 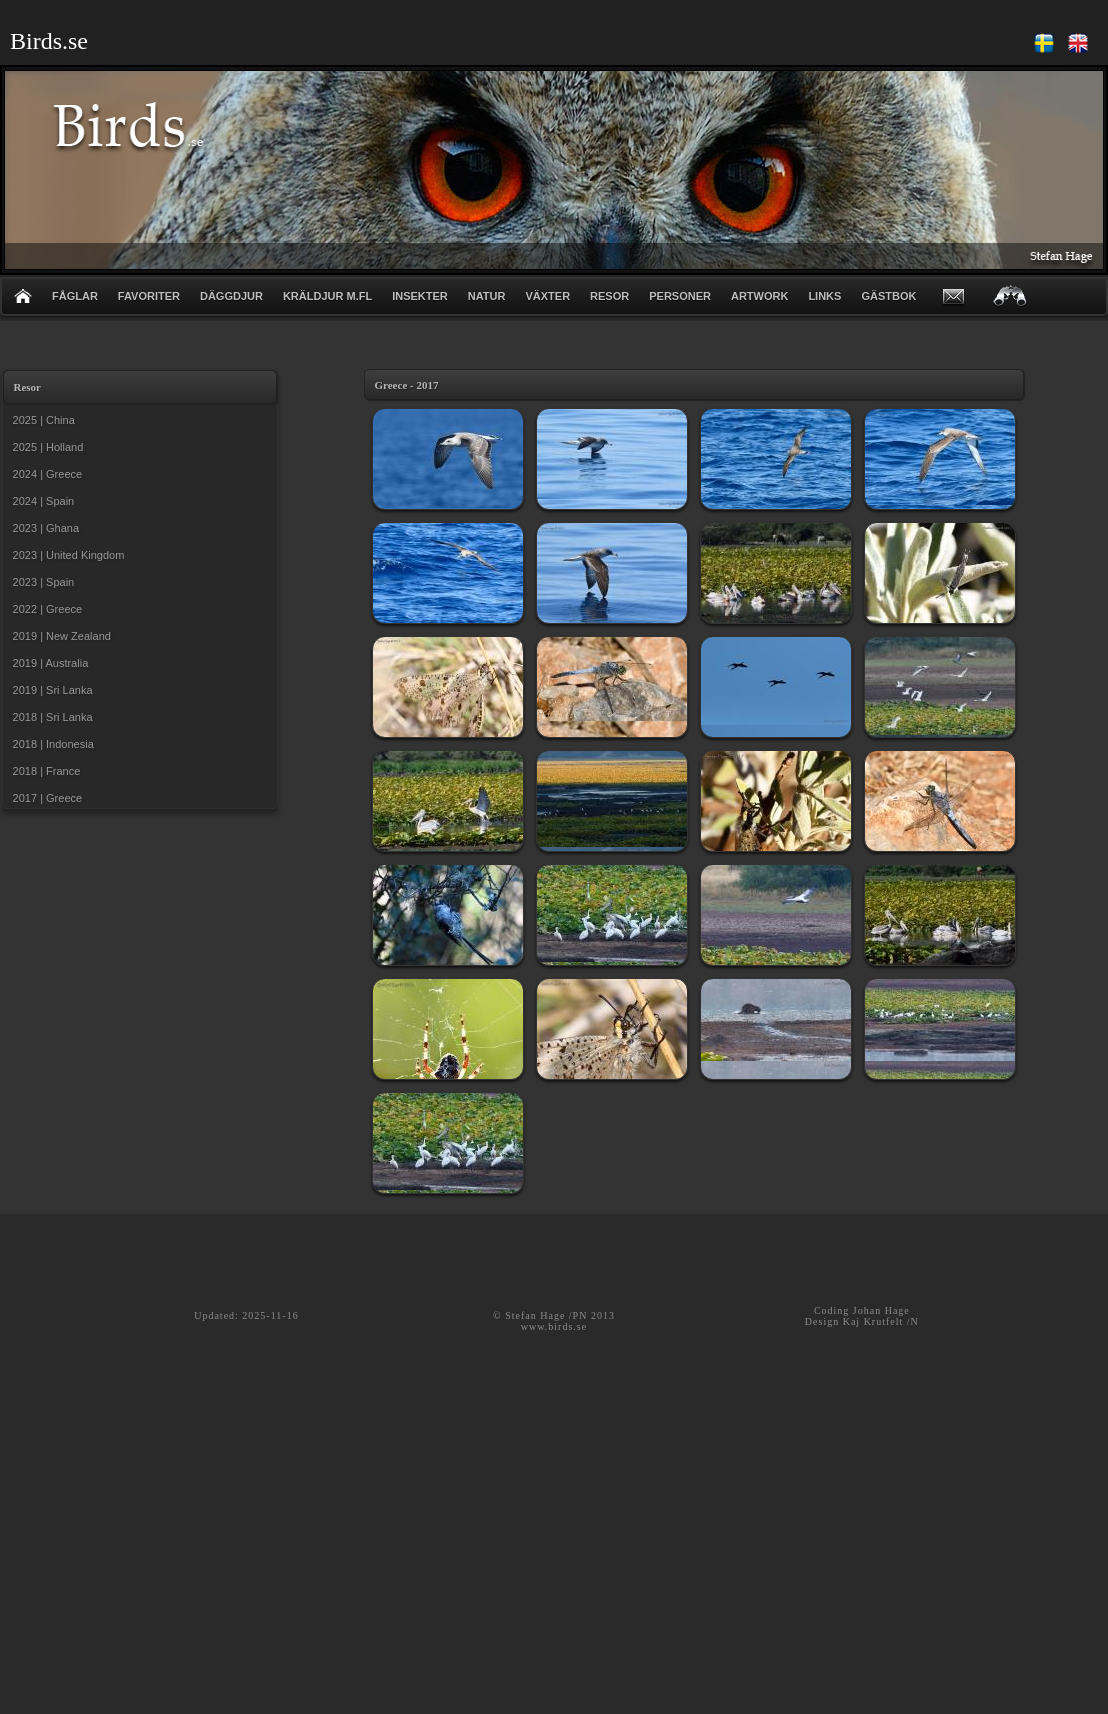 What do you see at coordinates (50, 690) in the screenshot?
I see `2019 | Sri Lanka` at bounding box center [50, 690].